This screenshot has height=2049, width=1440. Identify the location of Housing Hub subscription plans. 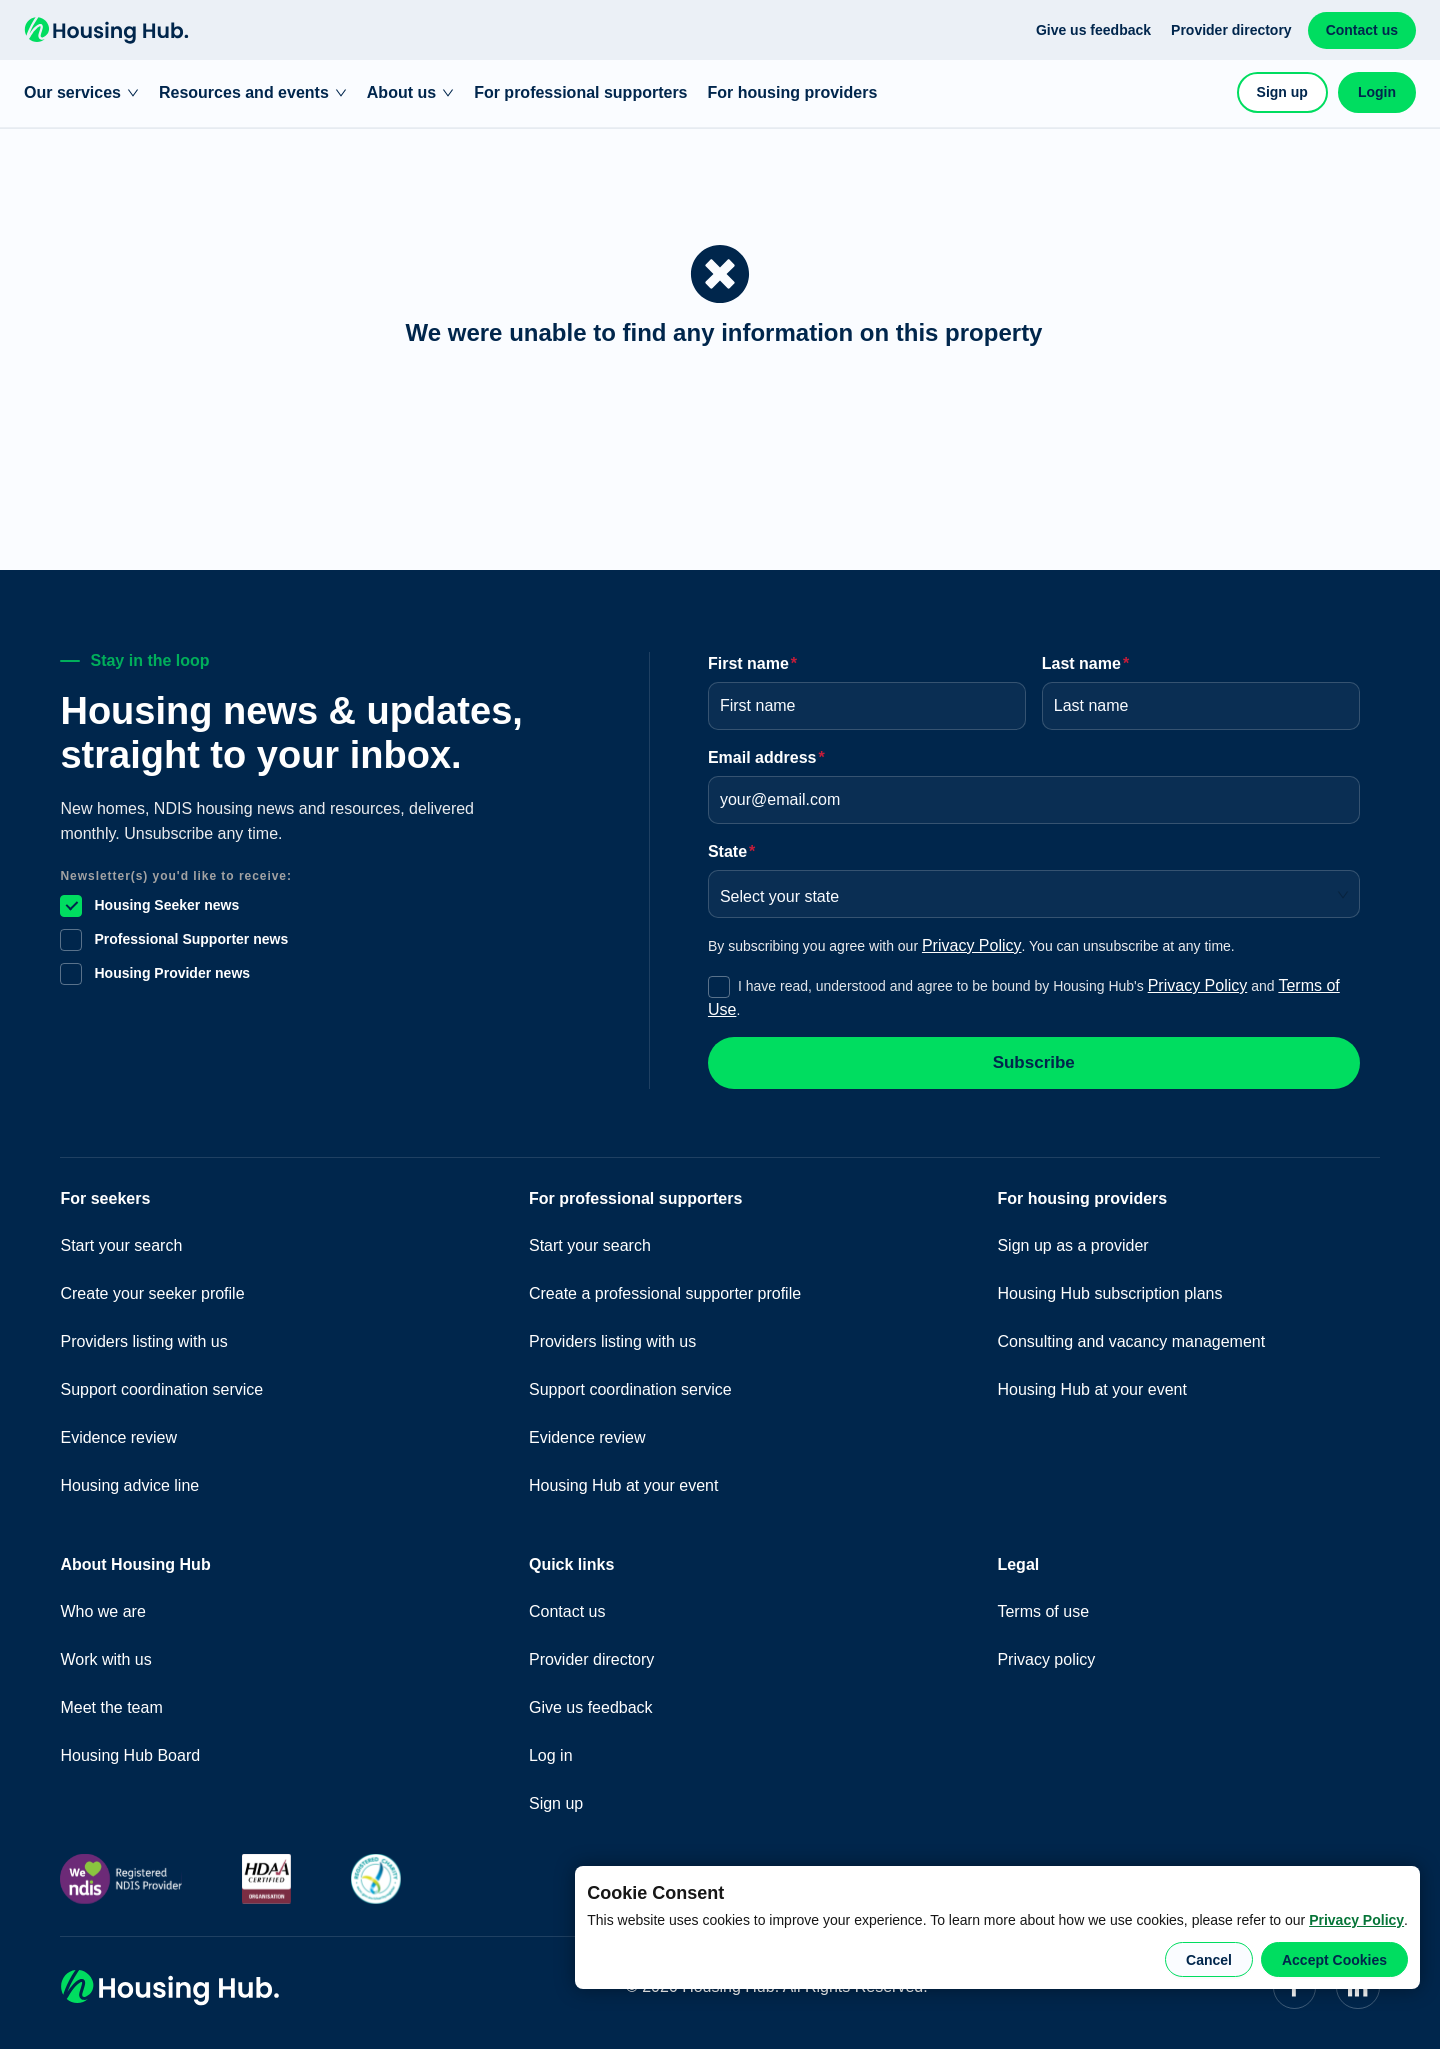
(1109, 1293).